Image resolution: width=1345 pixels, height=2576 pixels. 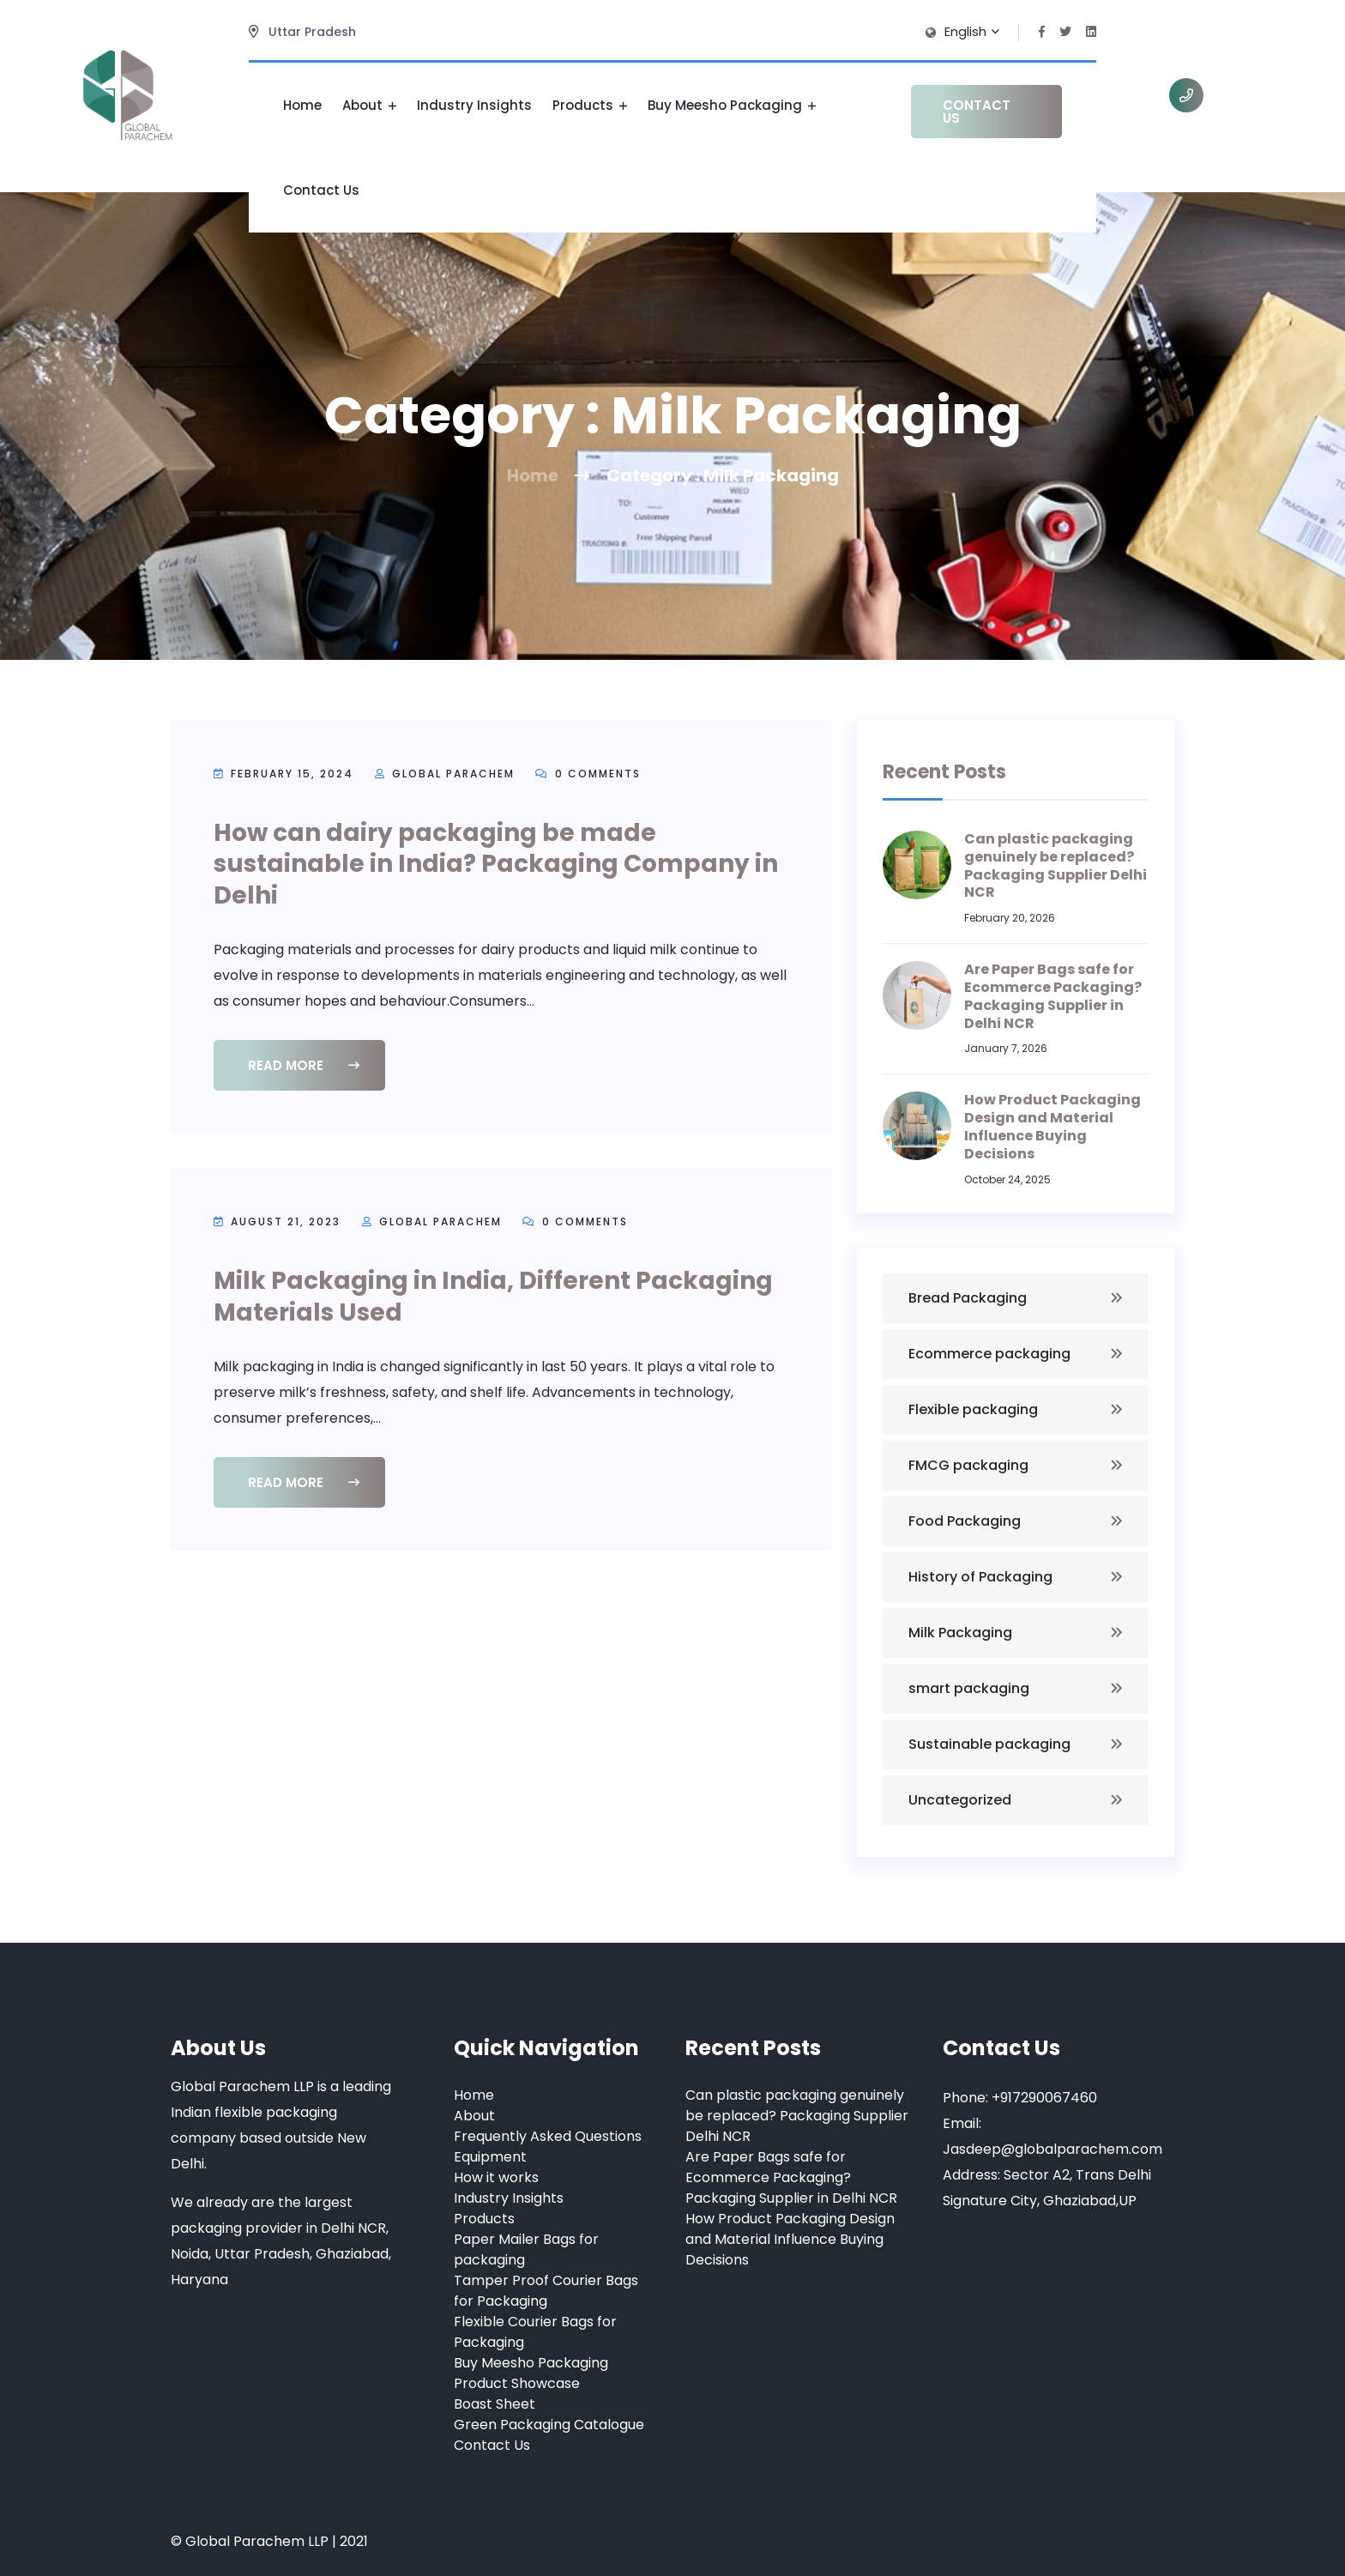 I want to click on Milk Packaging, so click(x=960, y=1632).